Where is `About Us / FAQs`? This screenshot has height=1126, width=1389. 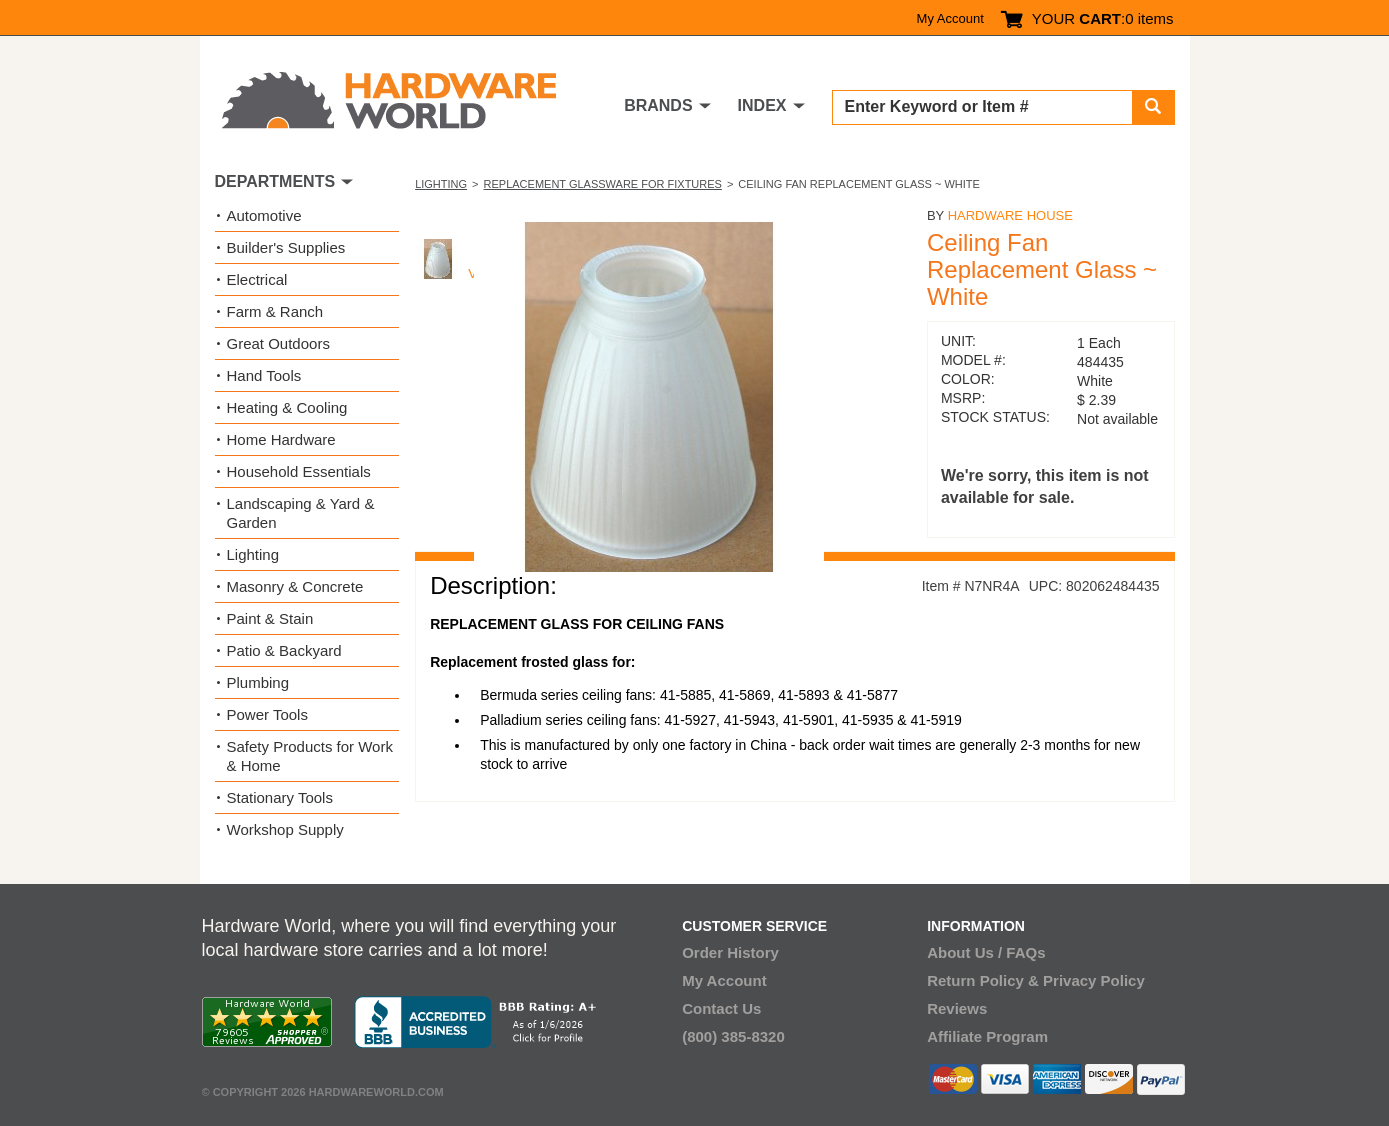
About Us / FAQs is located at coordinates (986, 952).